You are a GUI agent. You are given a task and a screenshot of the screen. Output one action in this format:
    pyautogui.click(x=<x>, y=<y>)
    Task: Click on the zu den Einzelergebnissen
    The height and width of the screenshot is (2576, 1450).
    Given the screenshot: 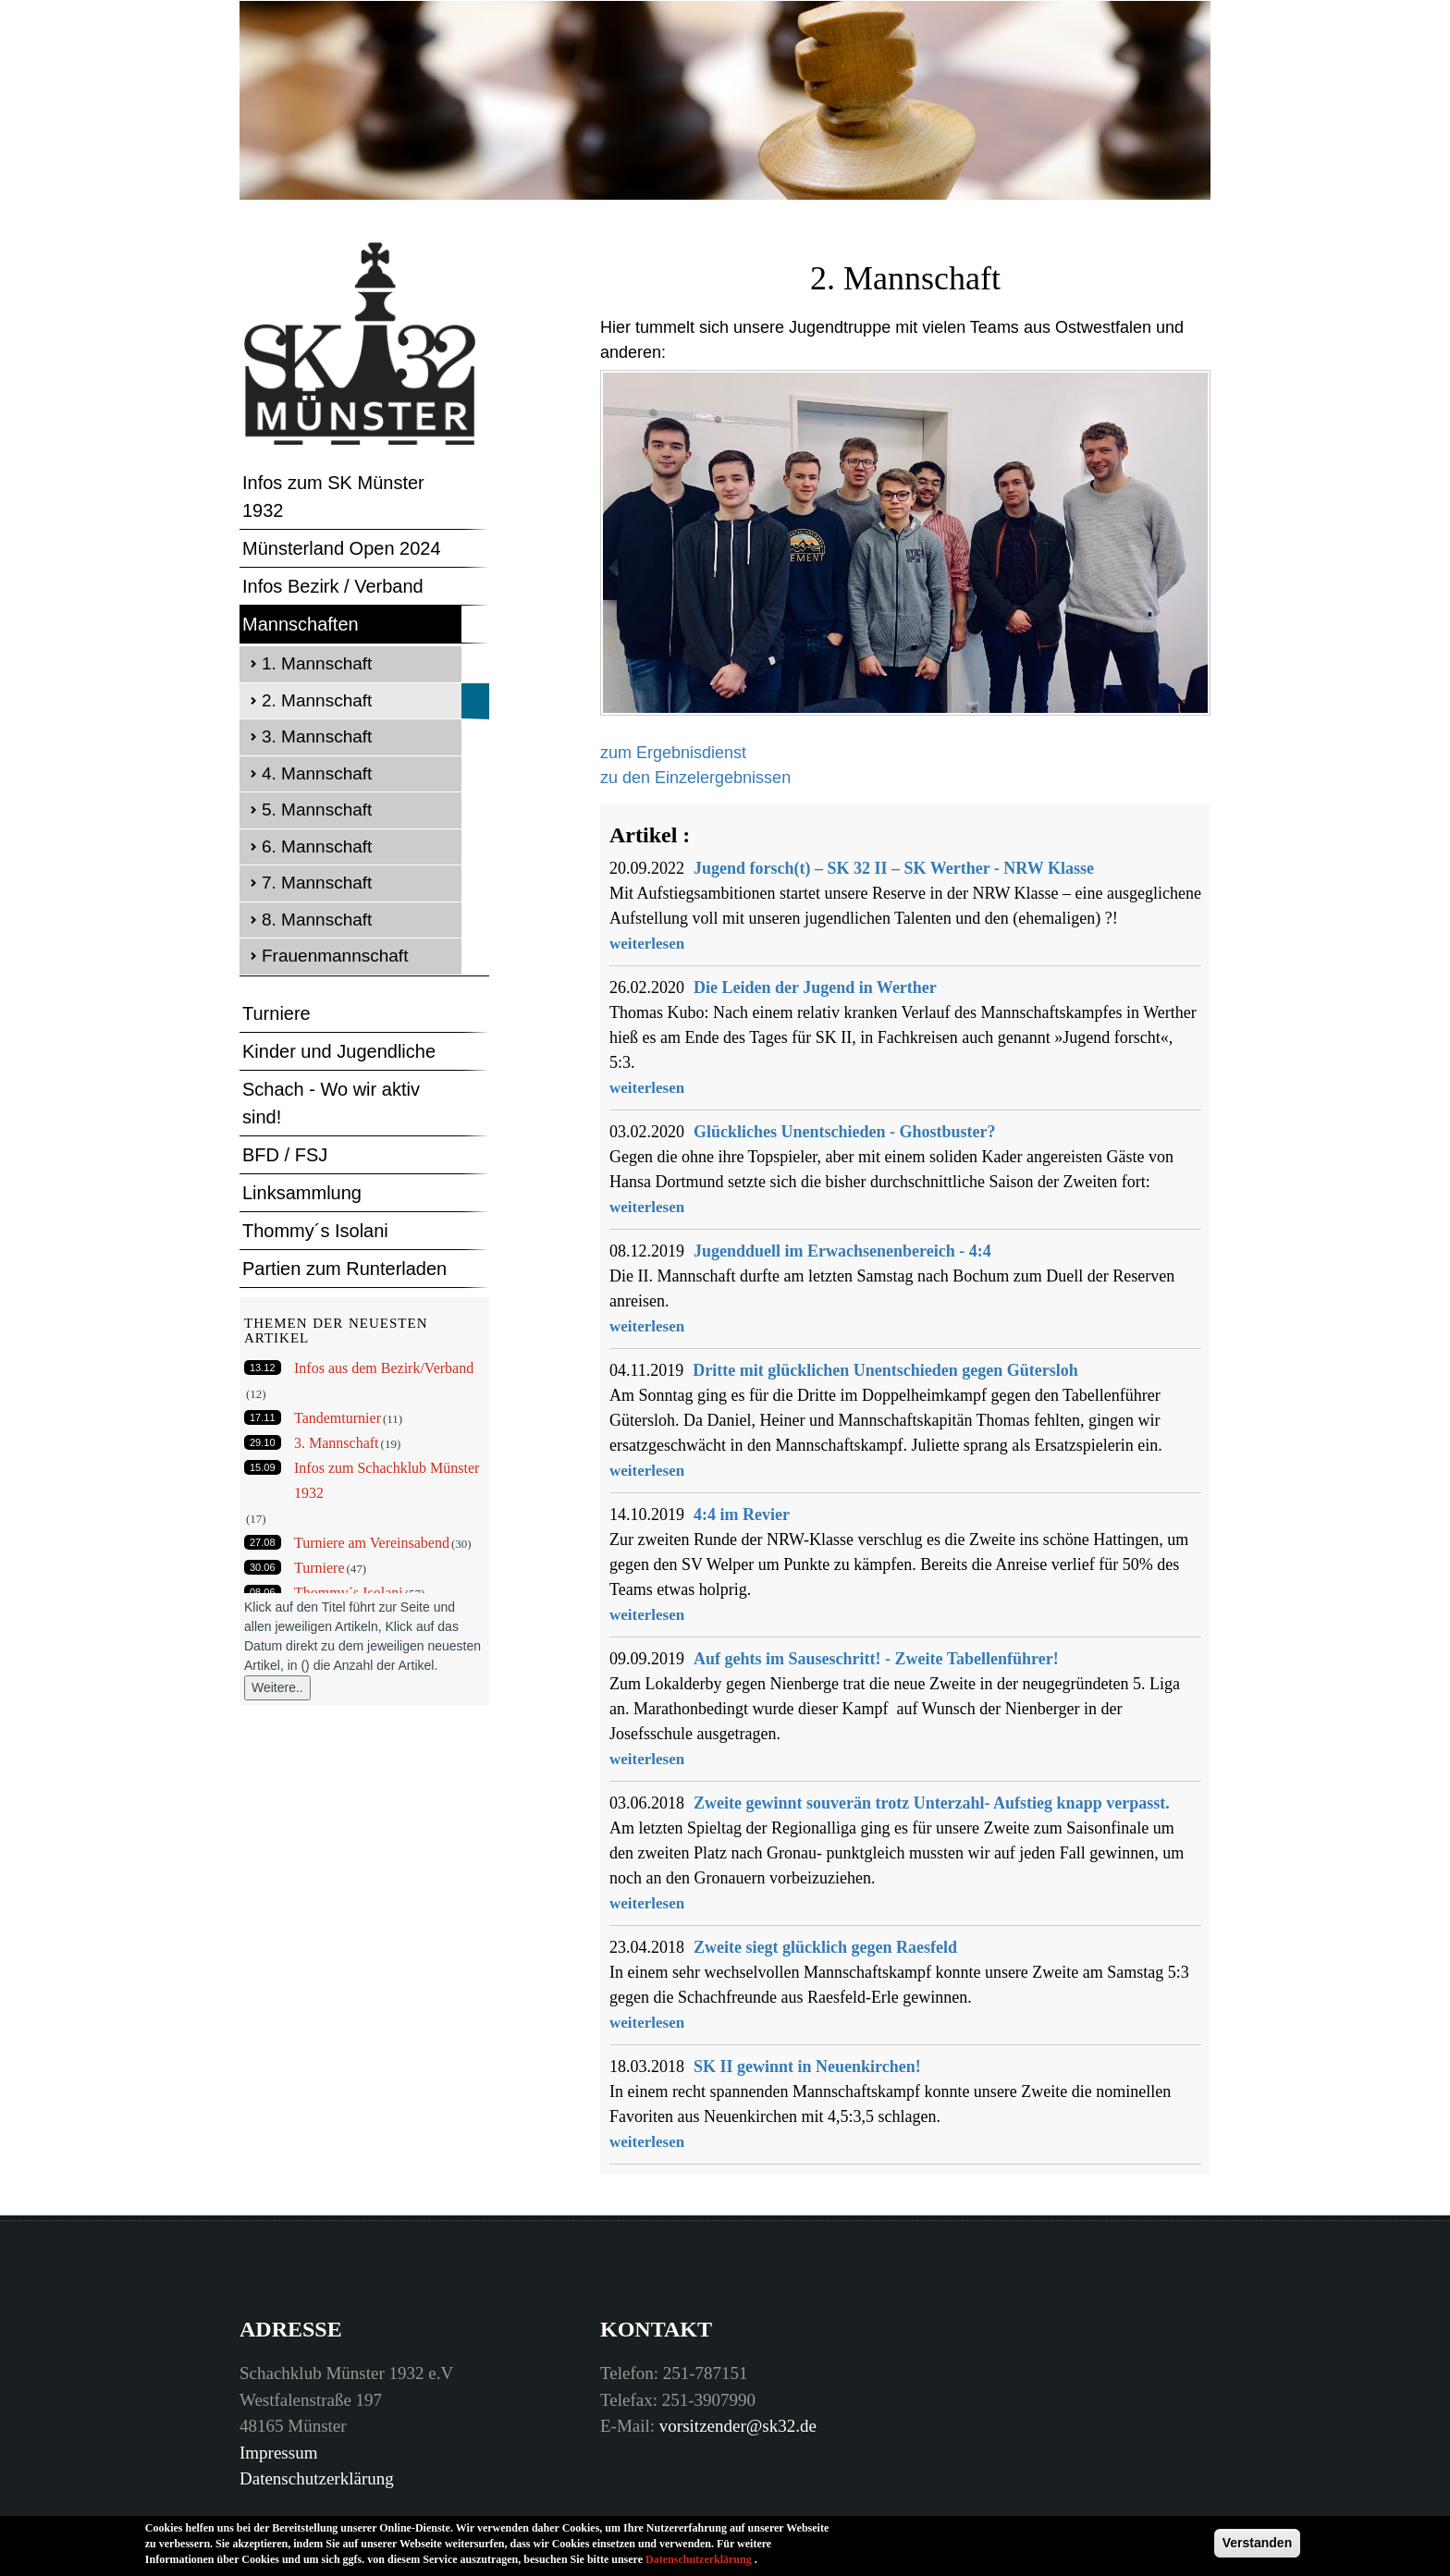 What is the action you would take?
    pyautogui.click(x=695, y=777)
    